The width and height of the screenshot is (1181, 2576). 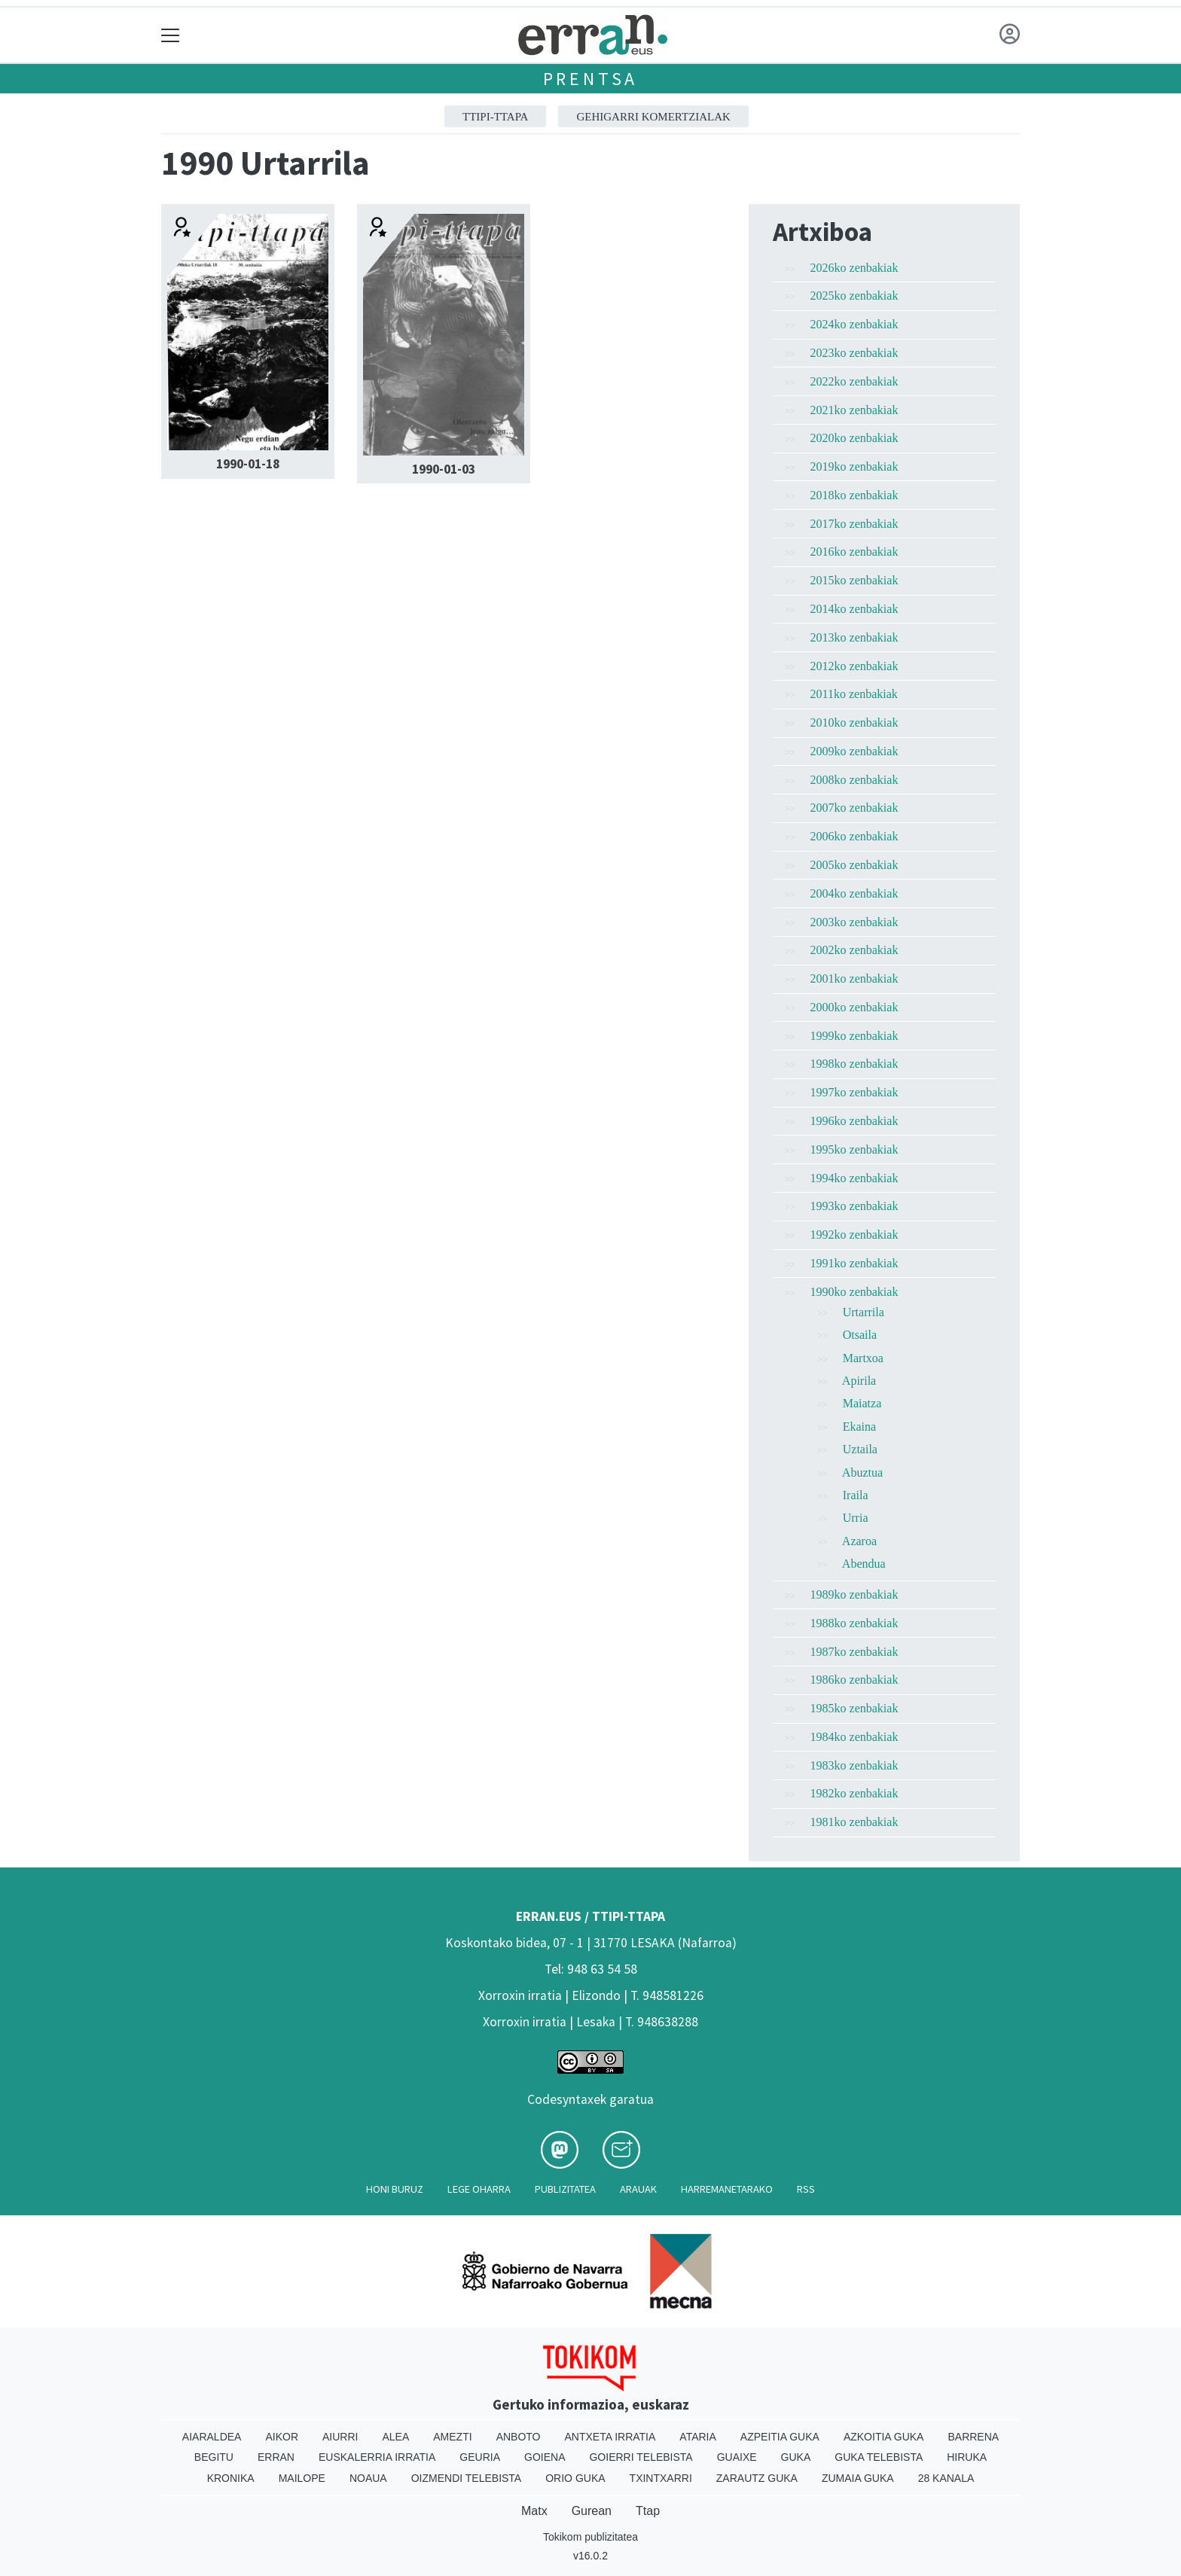 I want to click on Harremanetarako, so click(x=727, y=2189).